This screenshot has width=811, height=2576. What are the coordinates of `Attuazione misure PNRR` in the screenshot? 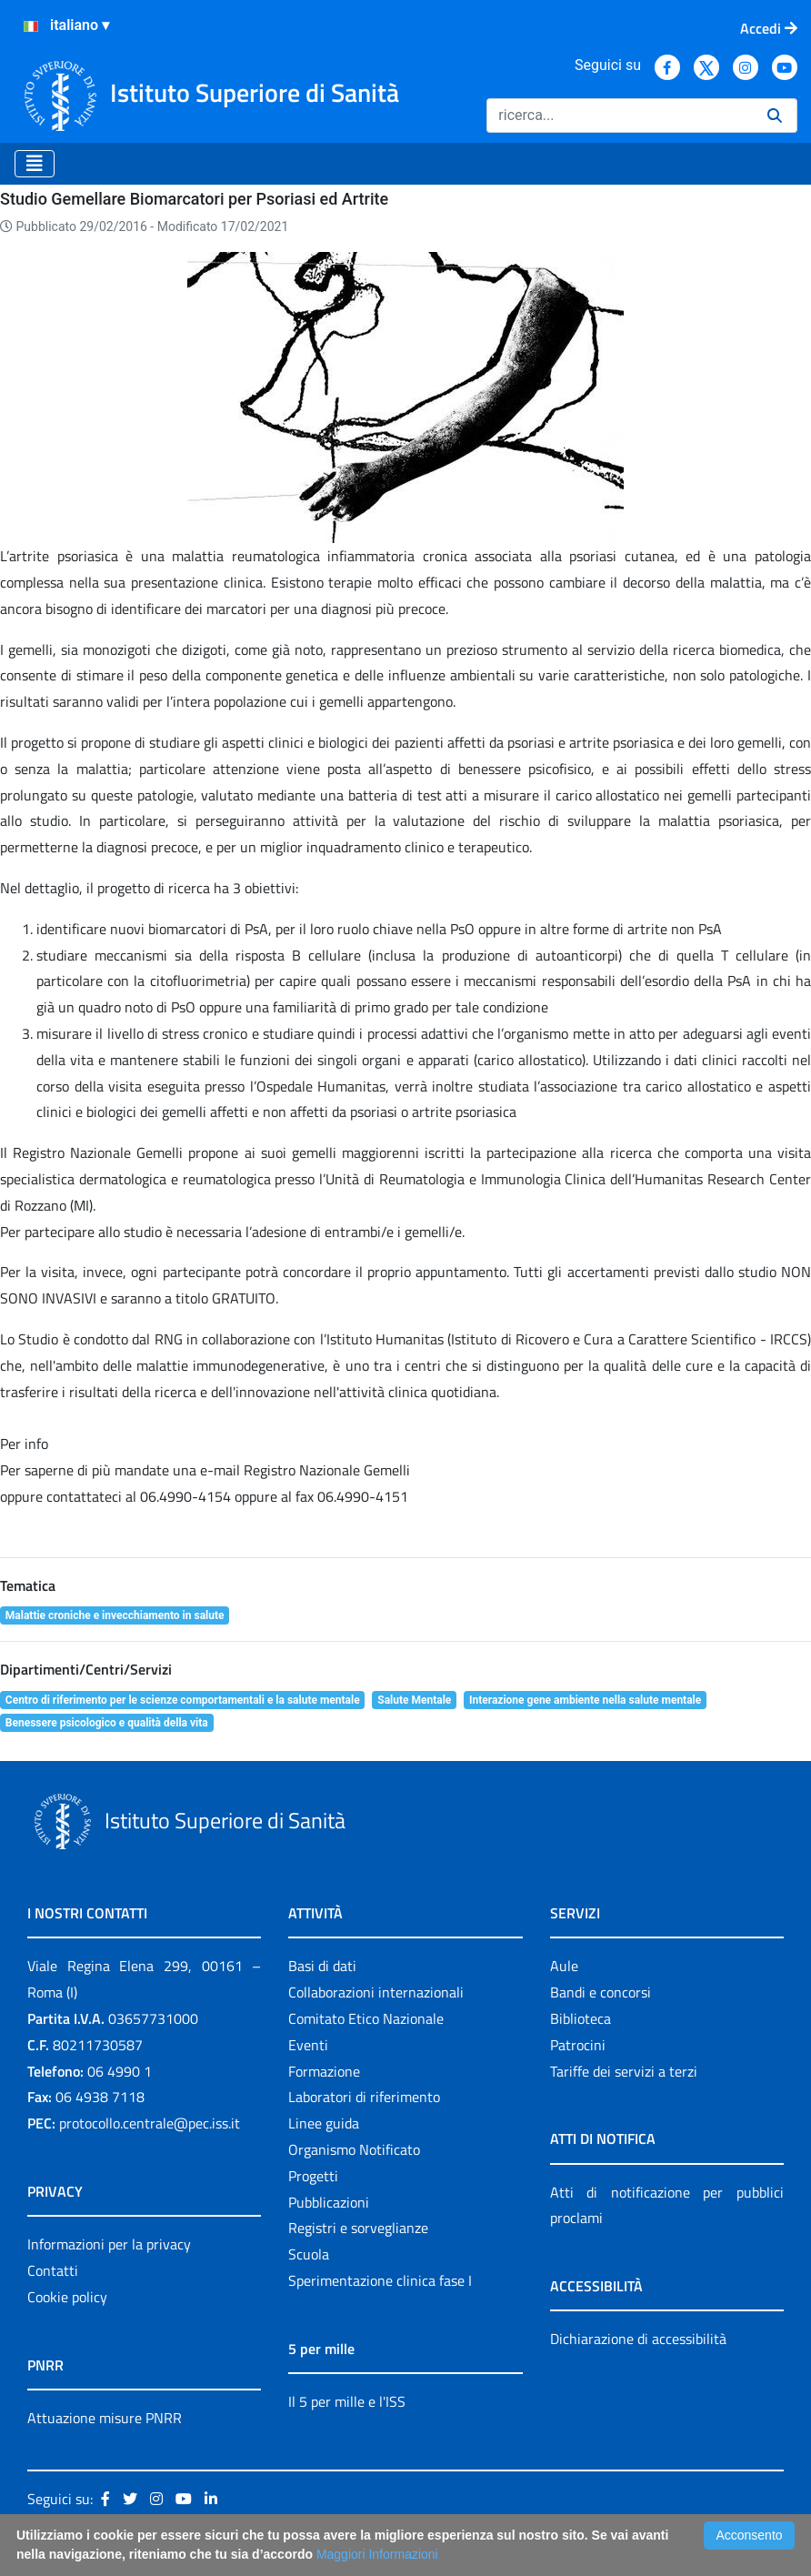 It's located at (104, 2418).